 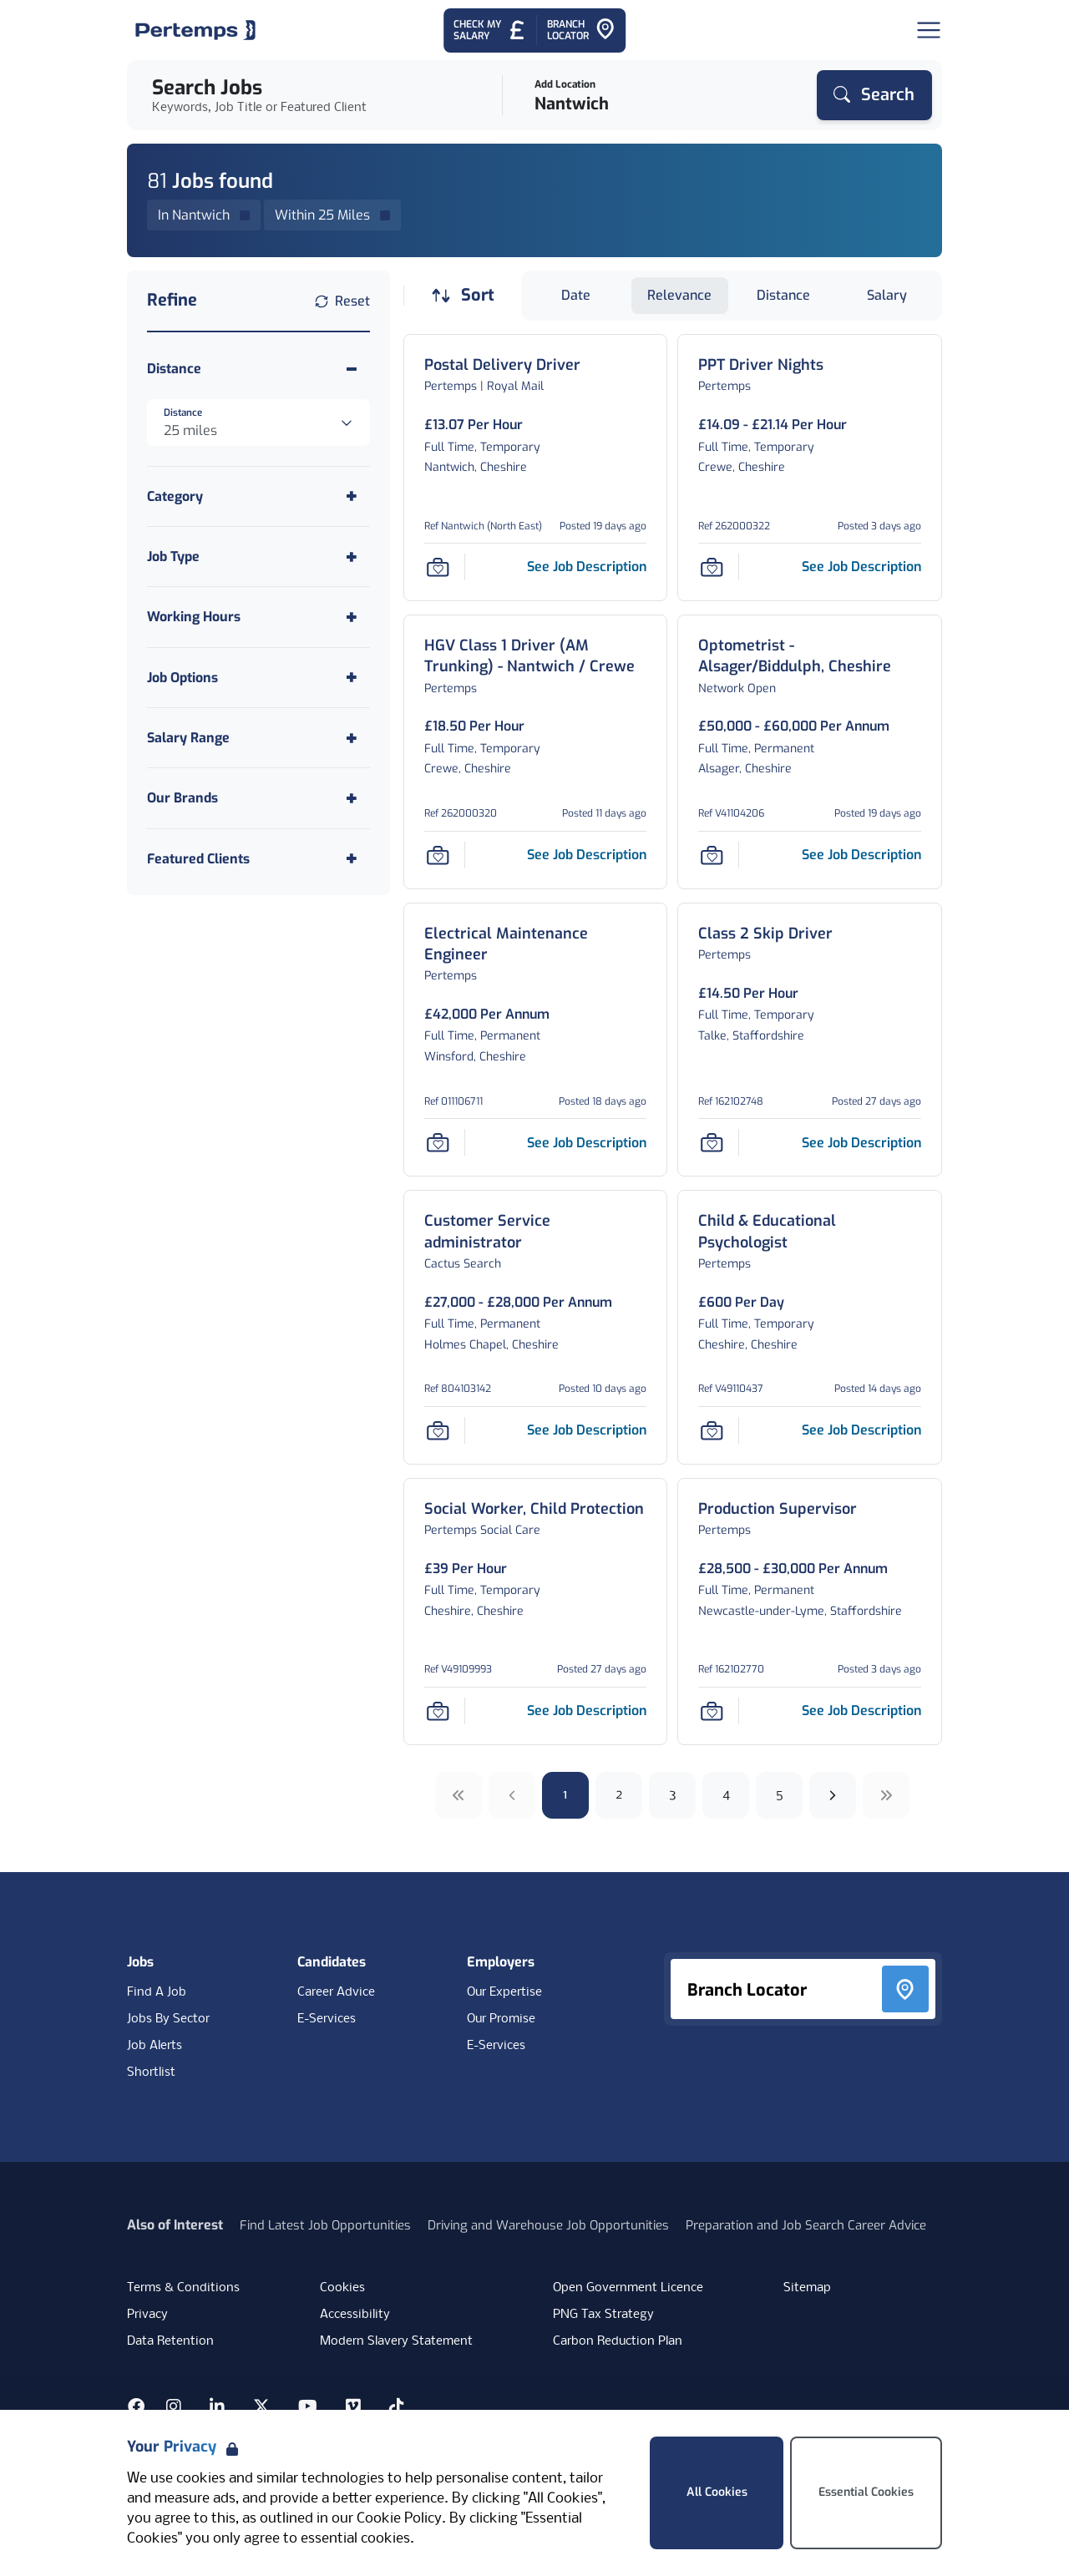 What do you see at coordinates (258, 368) in the screenshot?
I see `[Toggle Distance accordion]` at bounding box center [258, 368].